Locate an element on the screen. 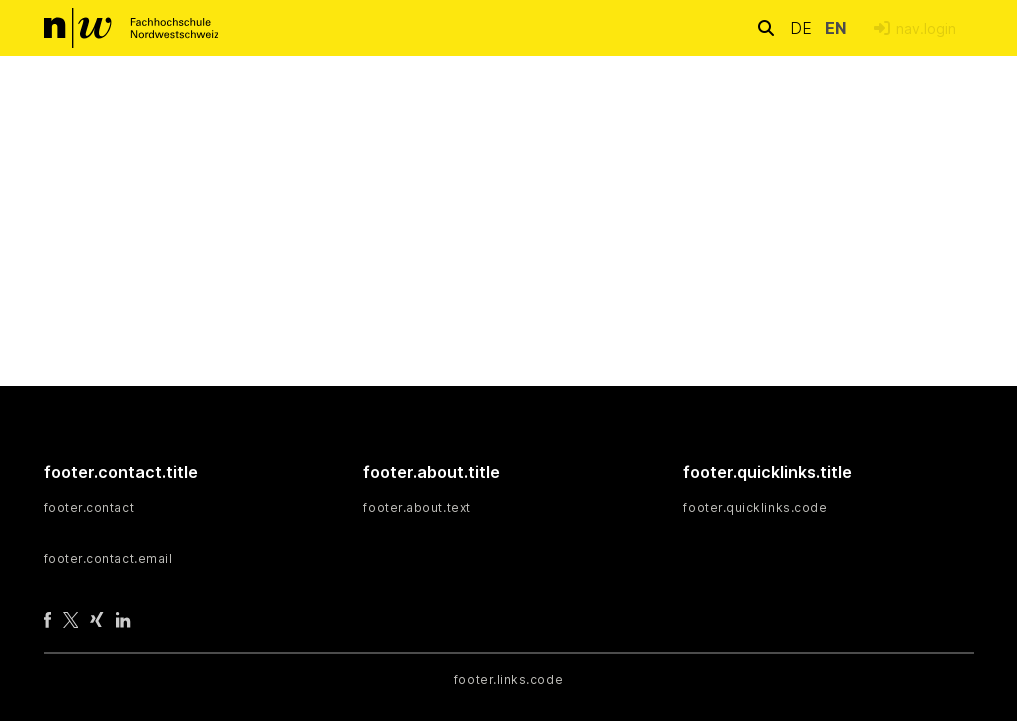 This screenshot has height=721, width=1017. [nav.search.button] is located at coordinates (766, 27).